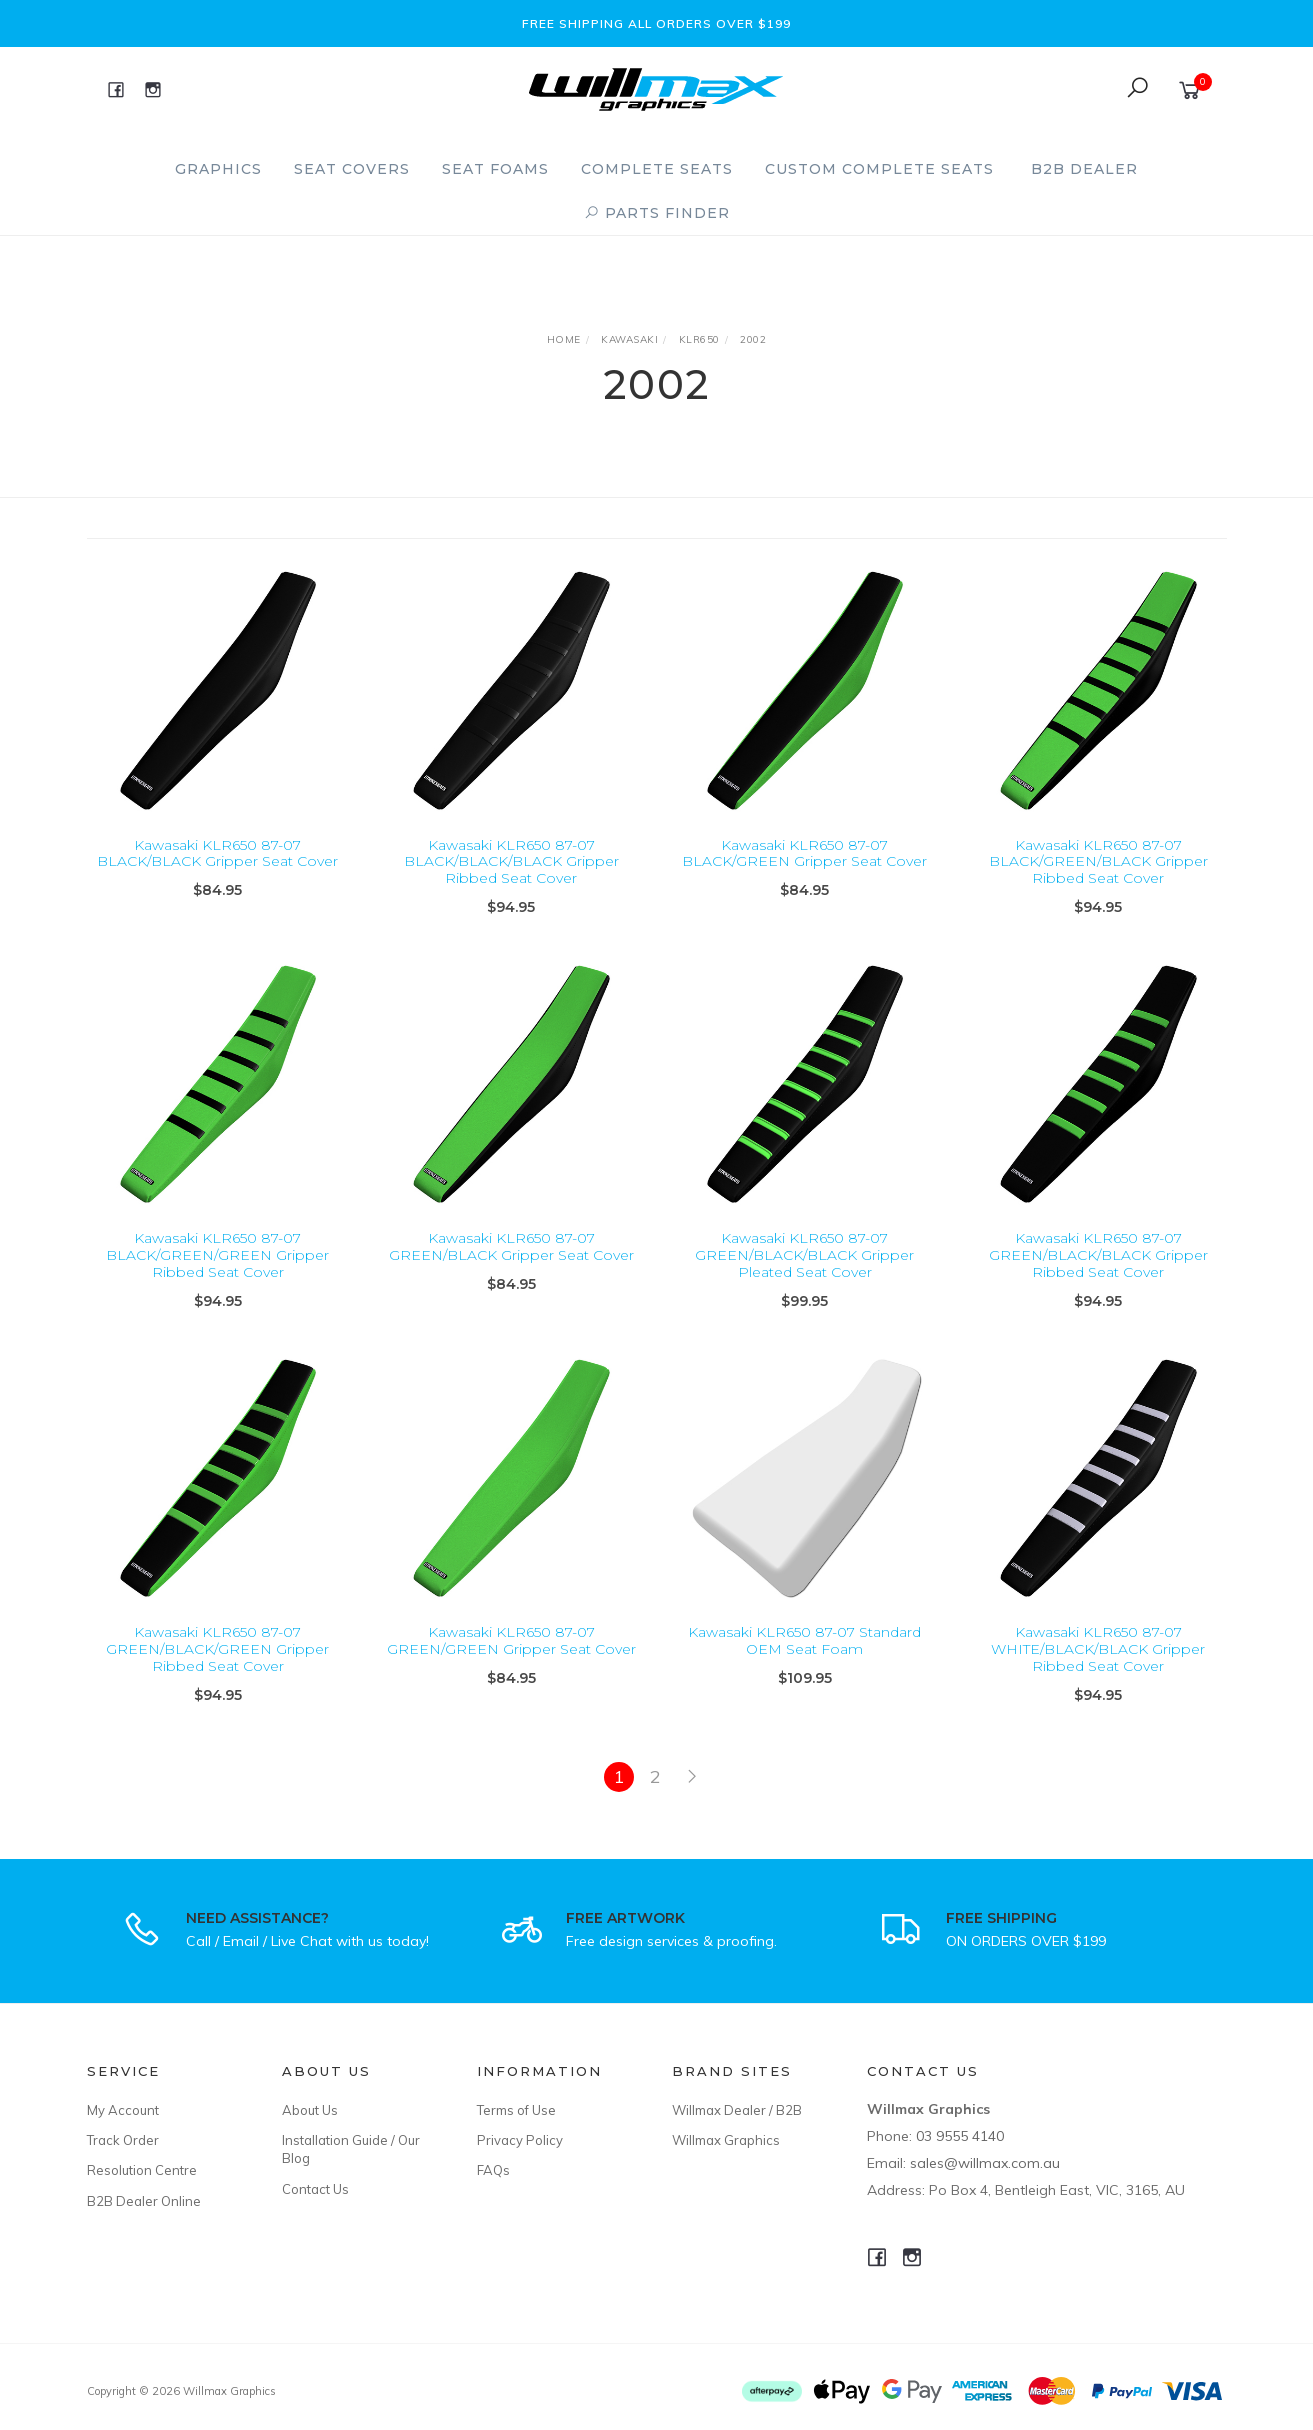  I want to click on Kawasaki KLR650 87-07 GREEN/BLACK Gripper Seat Cover, so click(511, 1268).